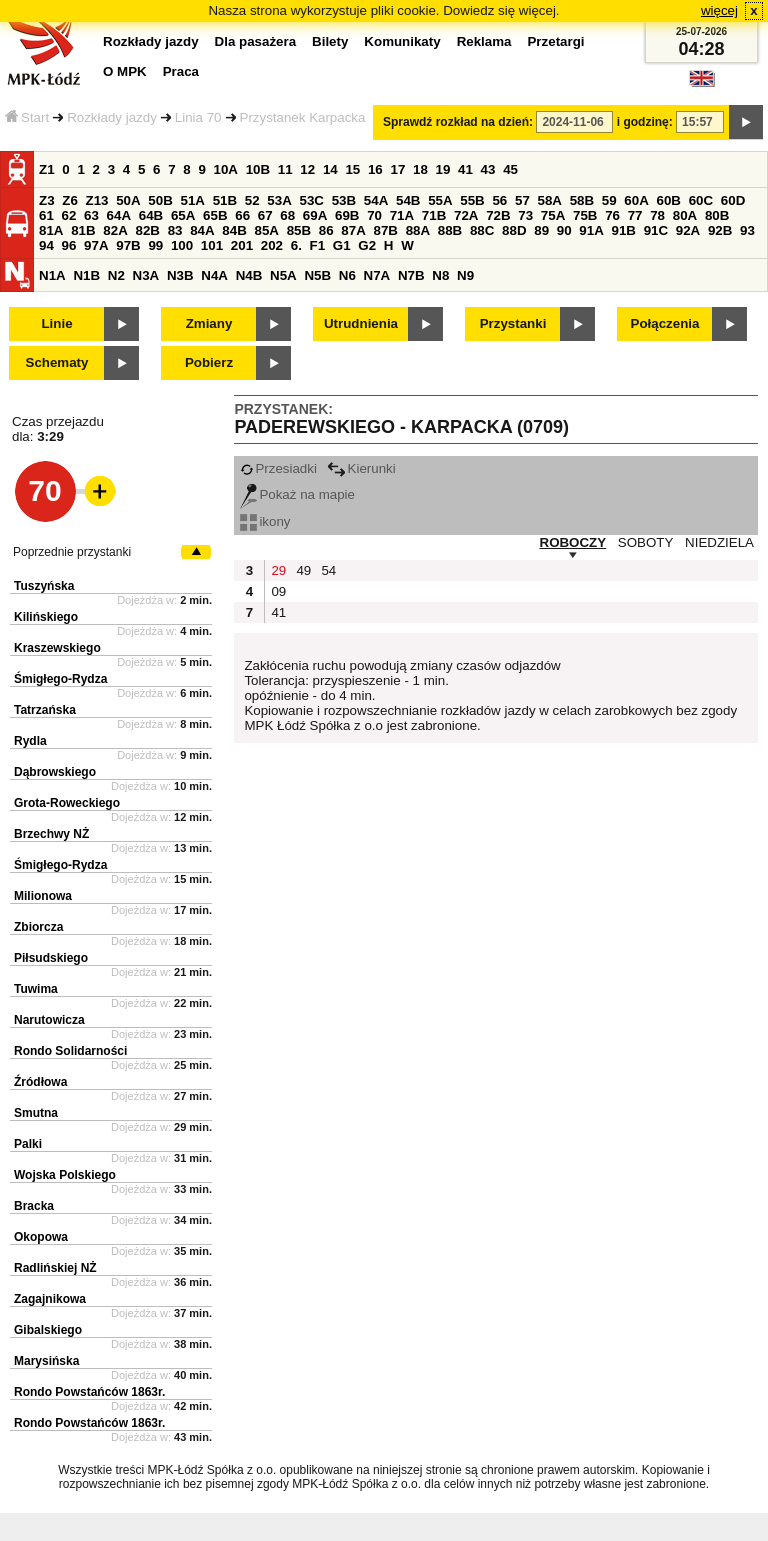 The image size is (768, 1541). I want to click on 80A, so click(685, 215).